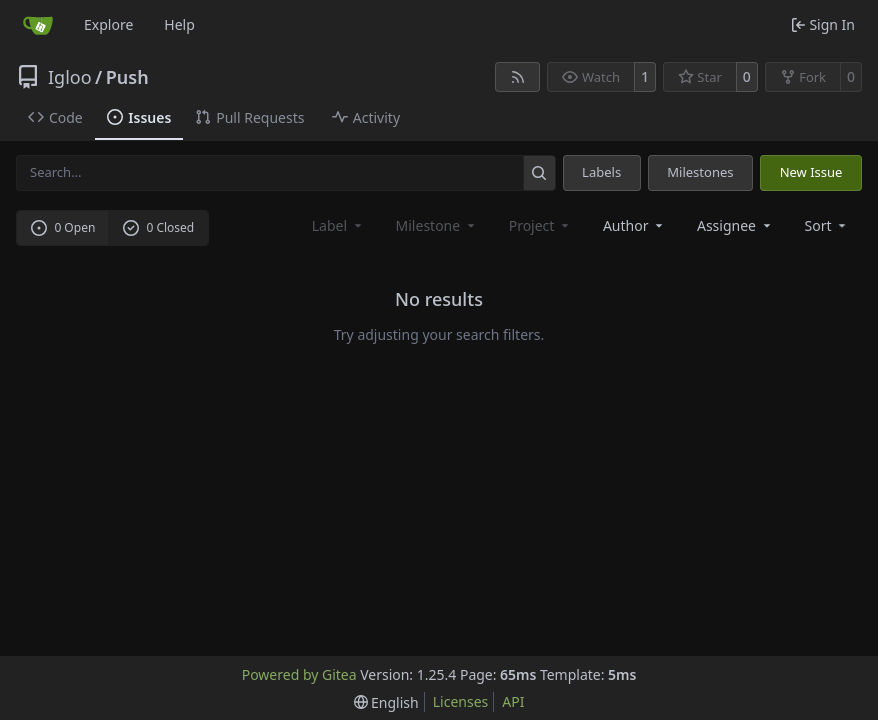  Describe the element at coordinates (108, 24) in the screenshot. I see `Explore` at that location.